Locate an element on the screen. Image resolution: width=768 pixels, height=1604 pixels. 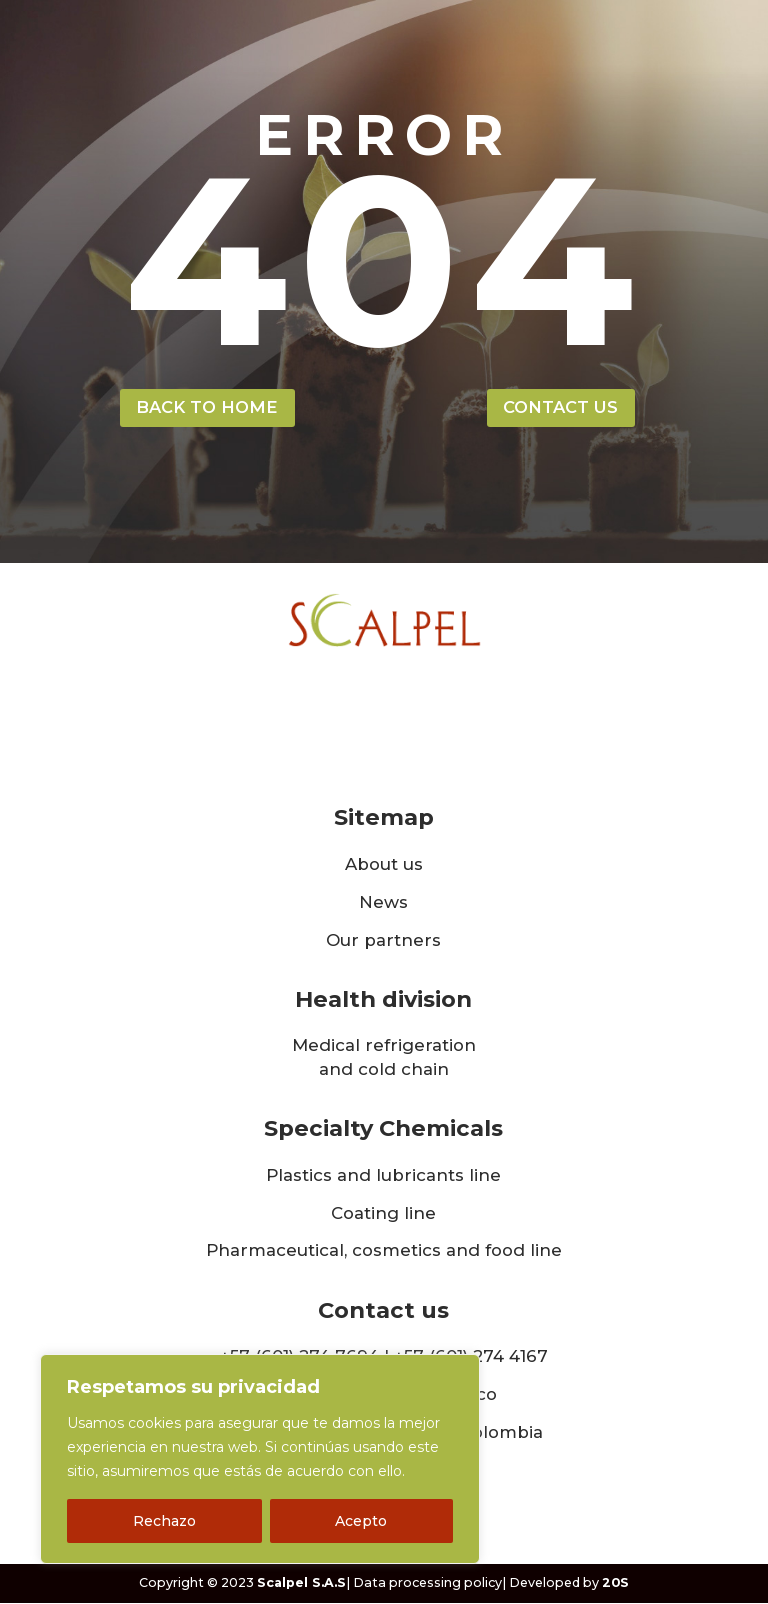
Data processing policy is located at coordinates (427, 1583).